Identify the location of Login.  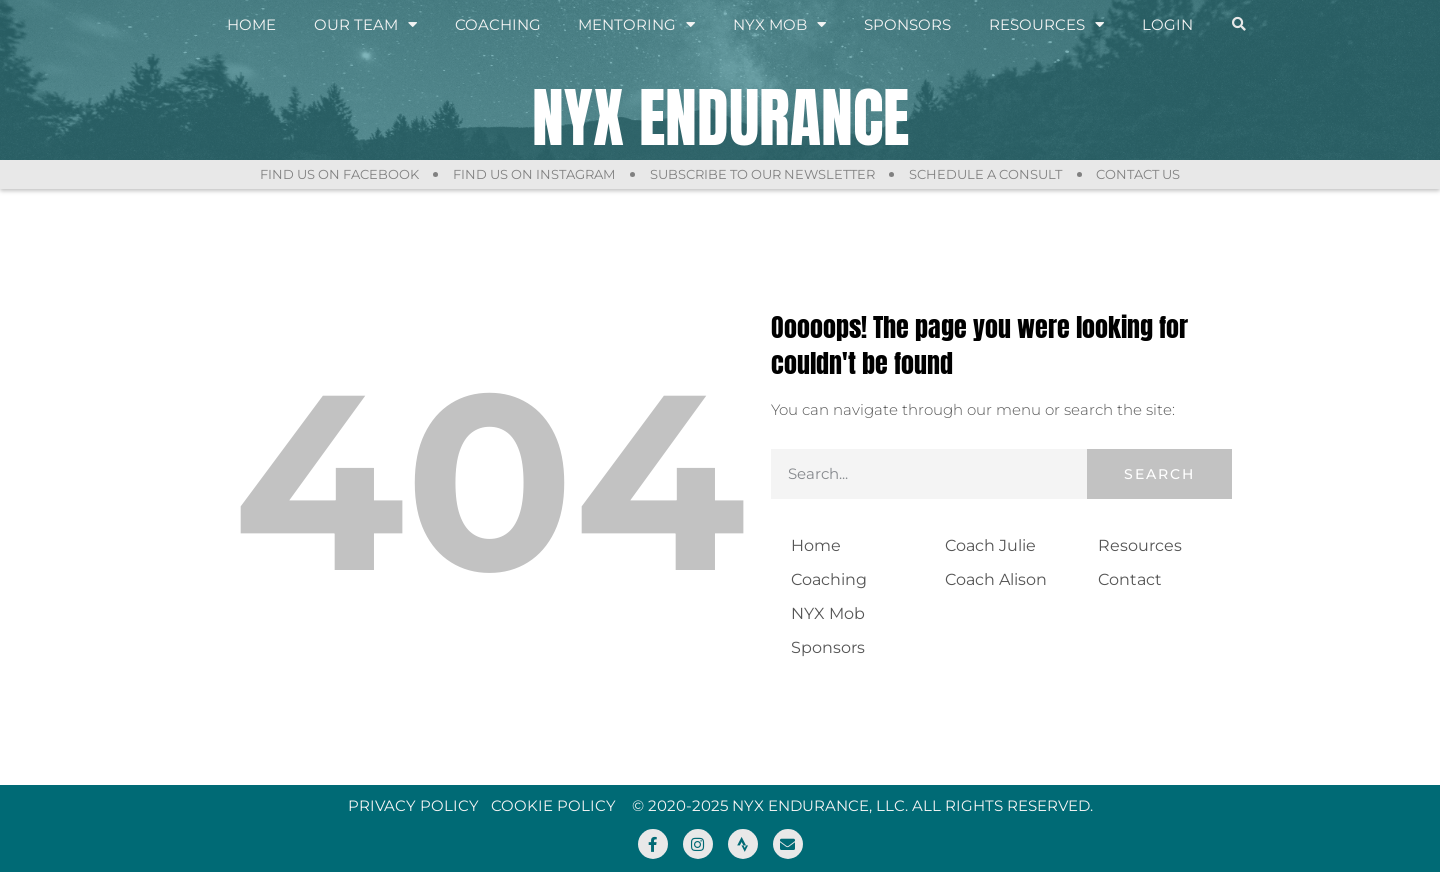
(1167, 24).